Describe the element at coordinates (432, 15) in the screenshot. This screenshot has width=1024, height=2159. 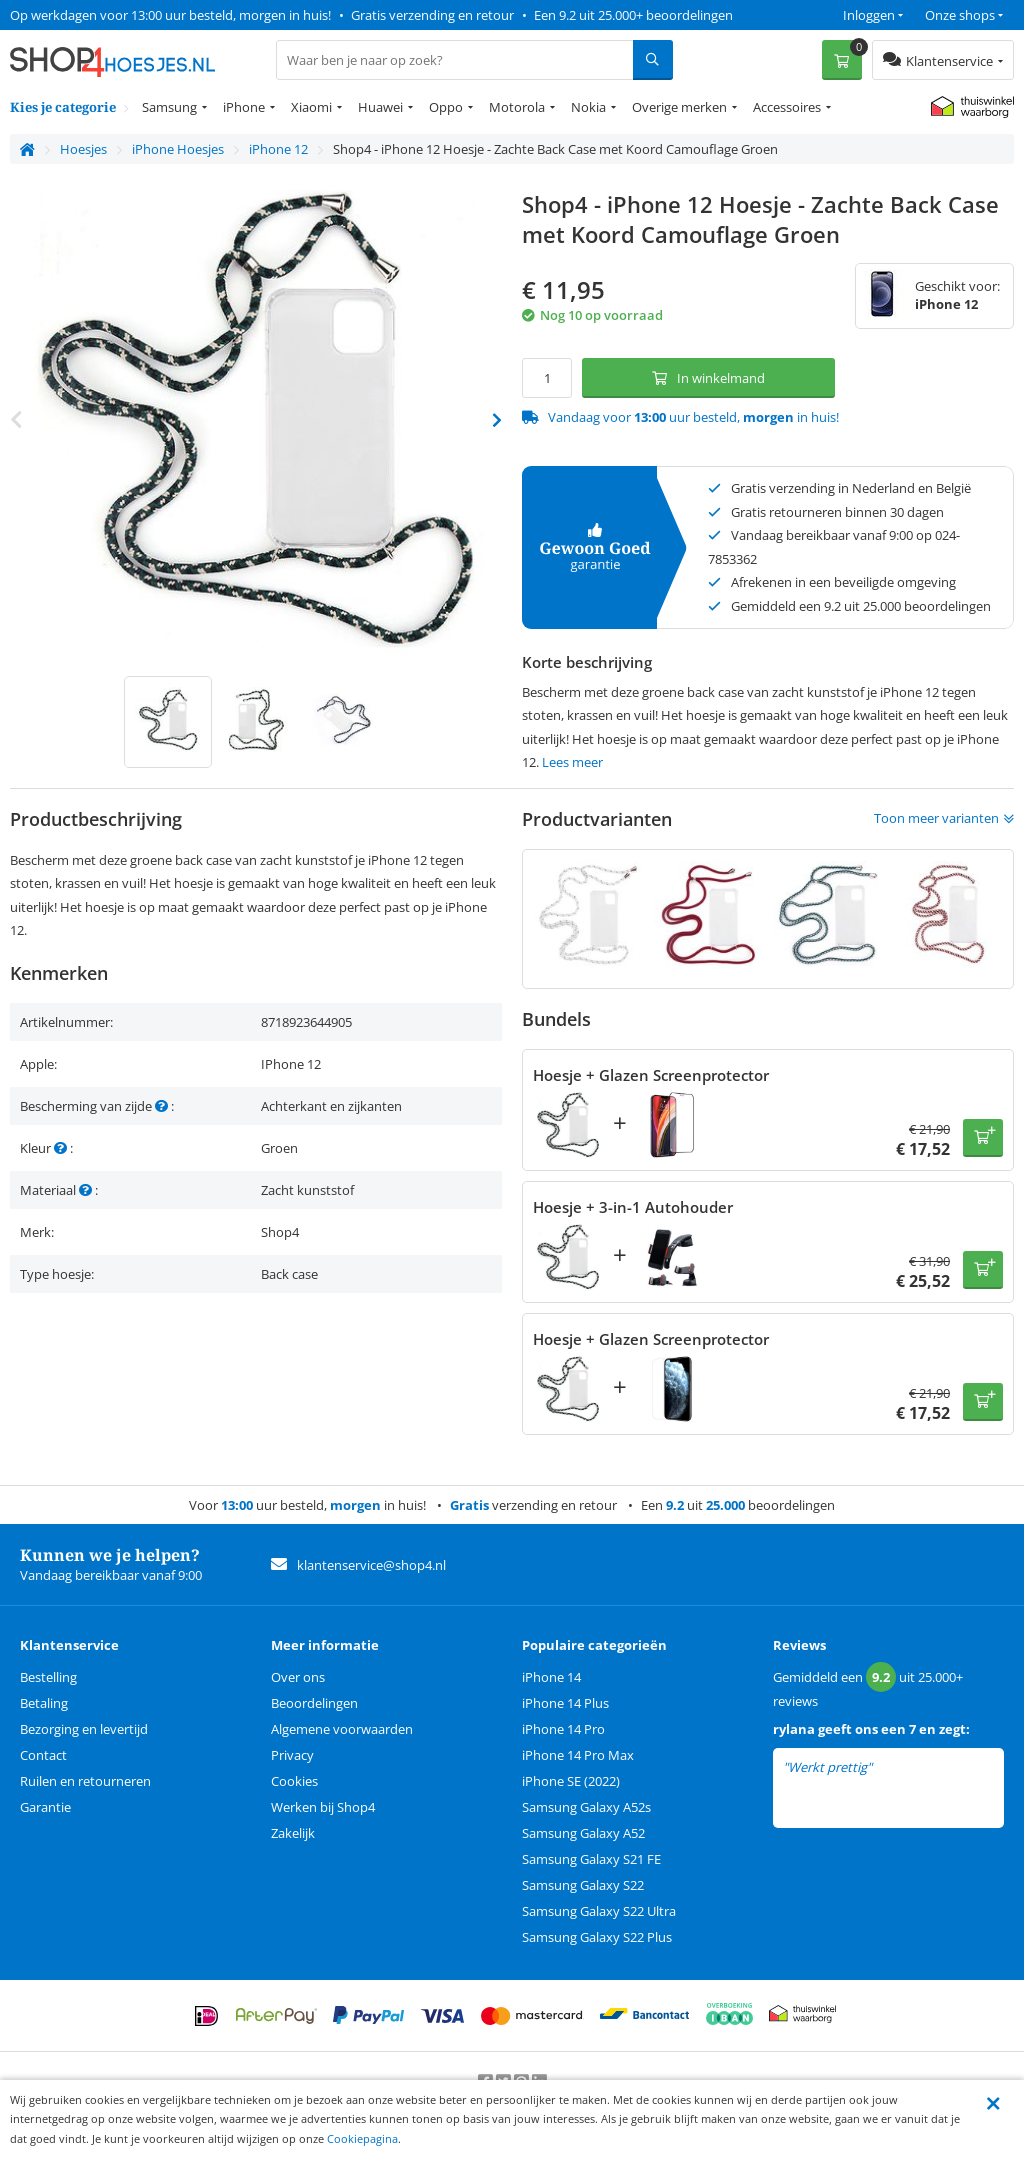
I see `Gratis verzending en retour` at that location.